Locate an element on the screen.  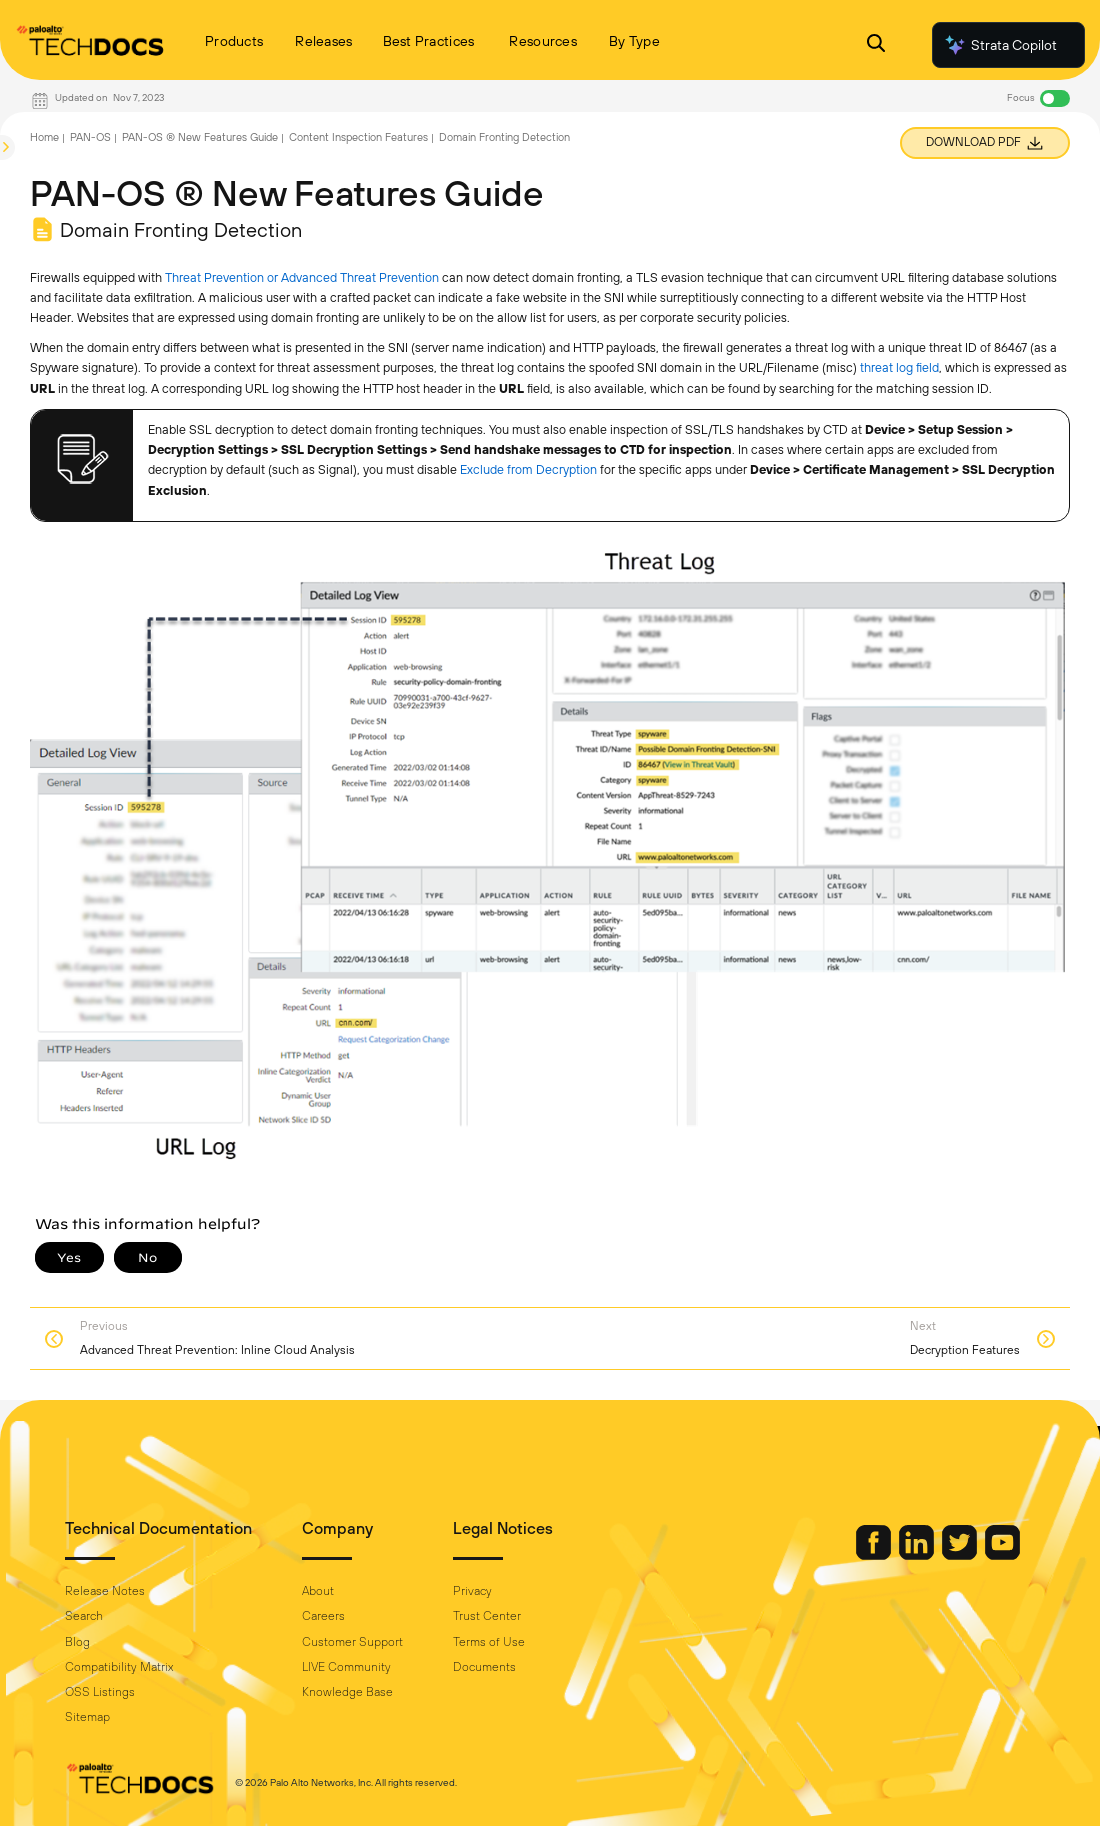
PAN-OS ® New Features Guide is located at coordinates (200, 137).